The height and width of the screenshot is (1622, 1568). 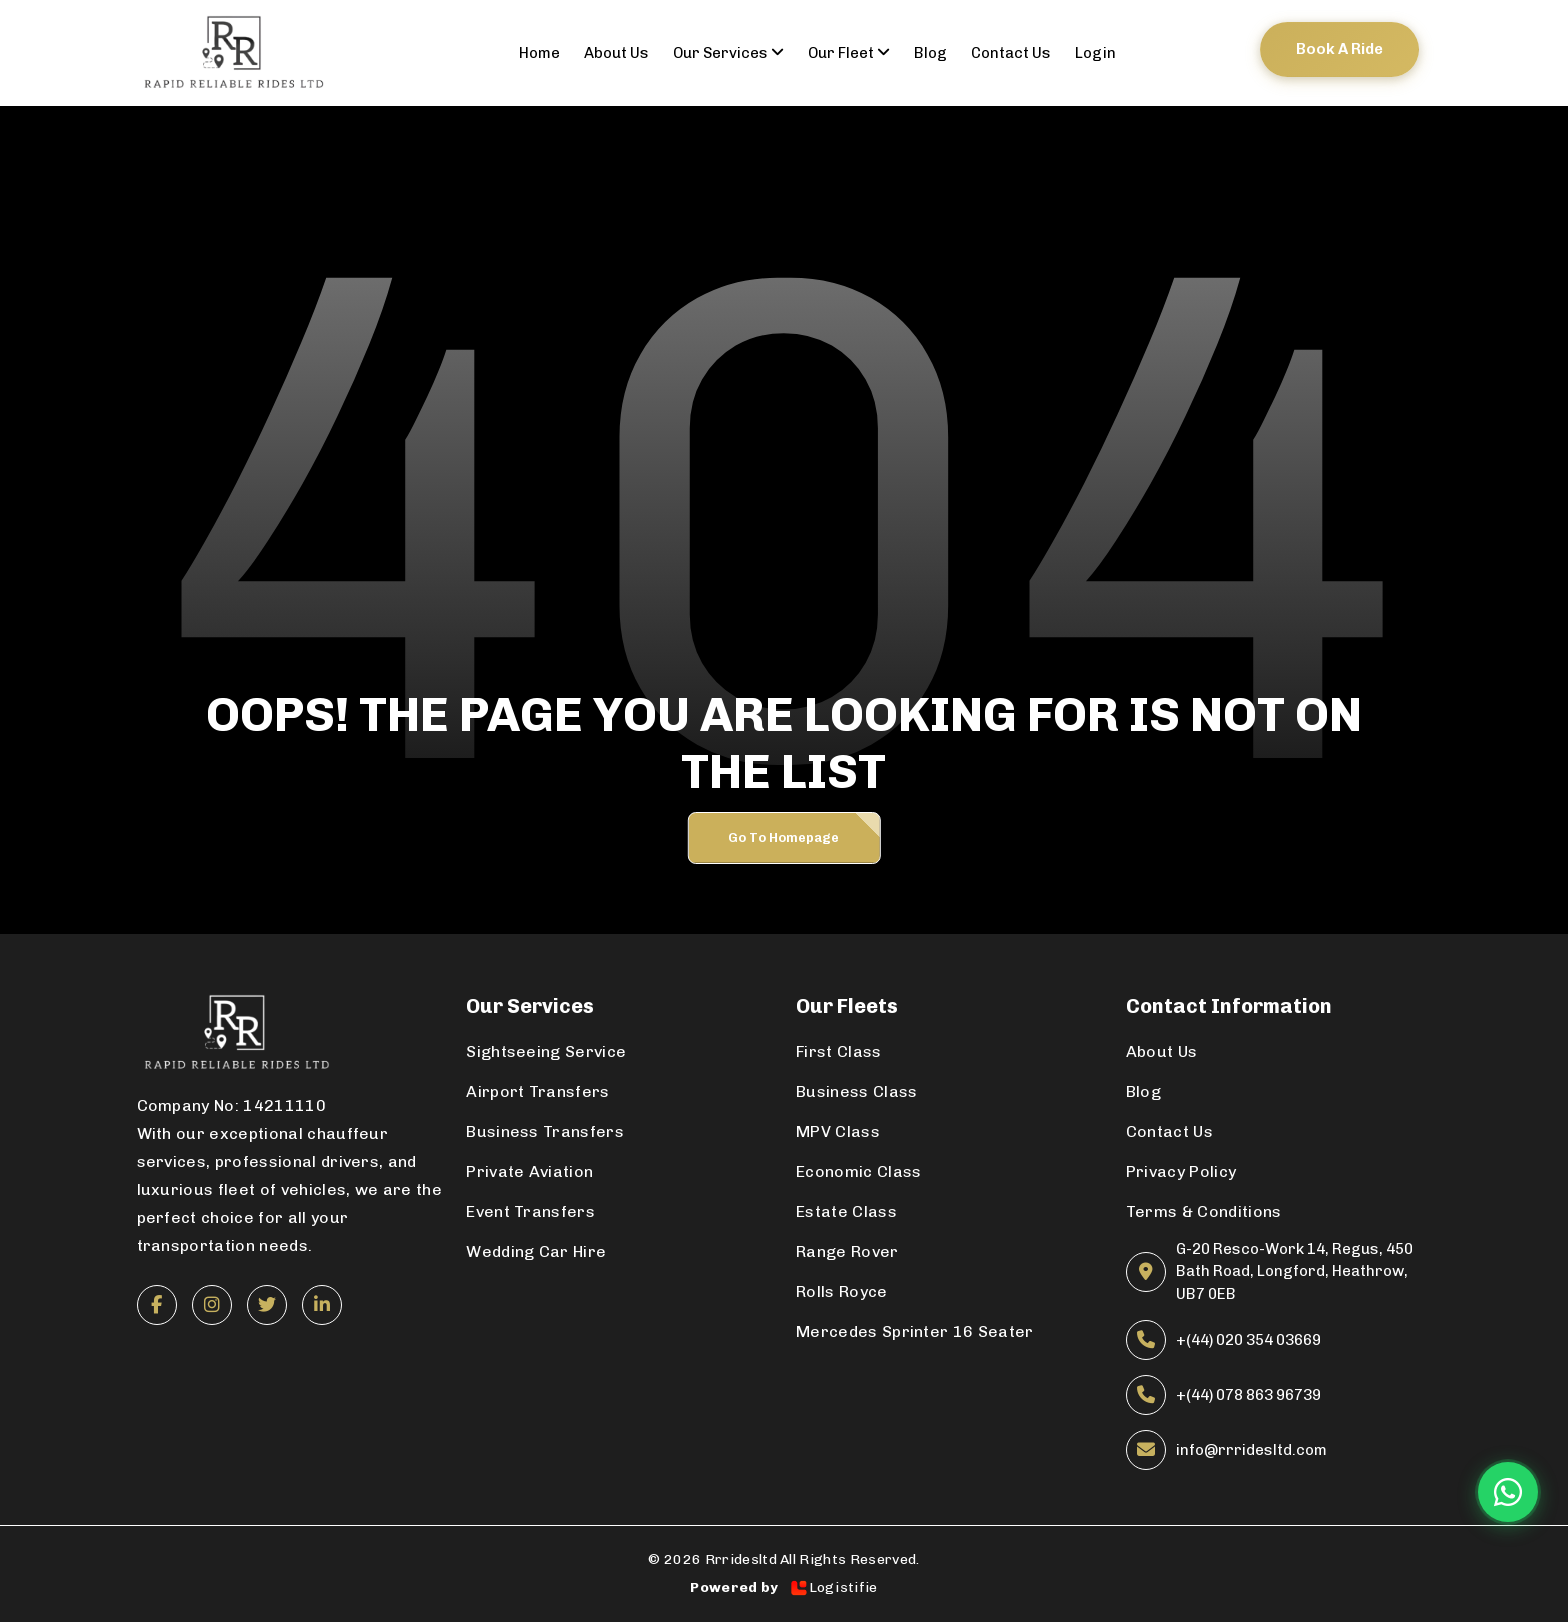 I want to click on First Class, so click(x=839, y=1051).